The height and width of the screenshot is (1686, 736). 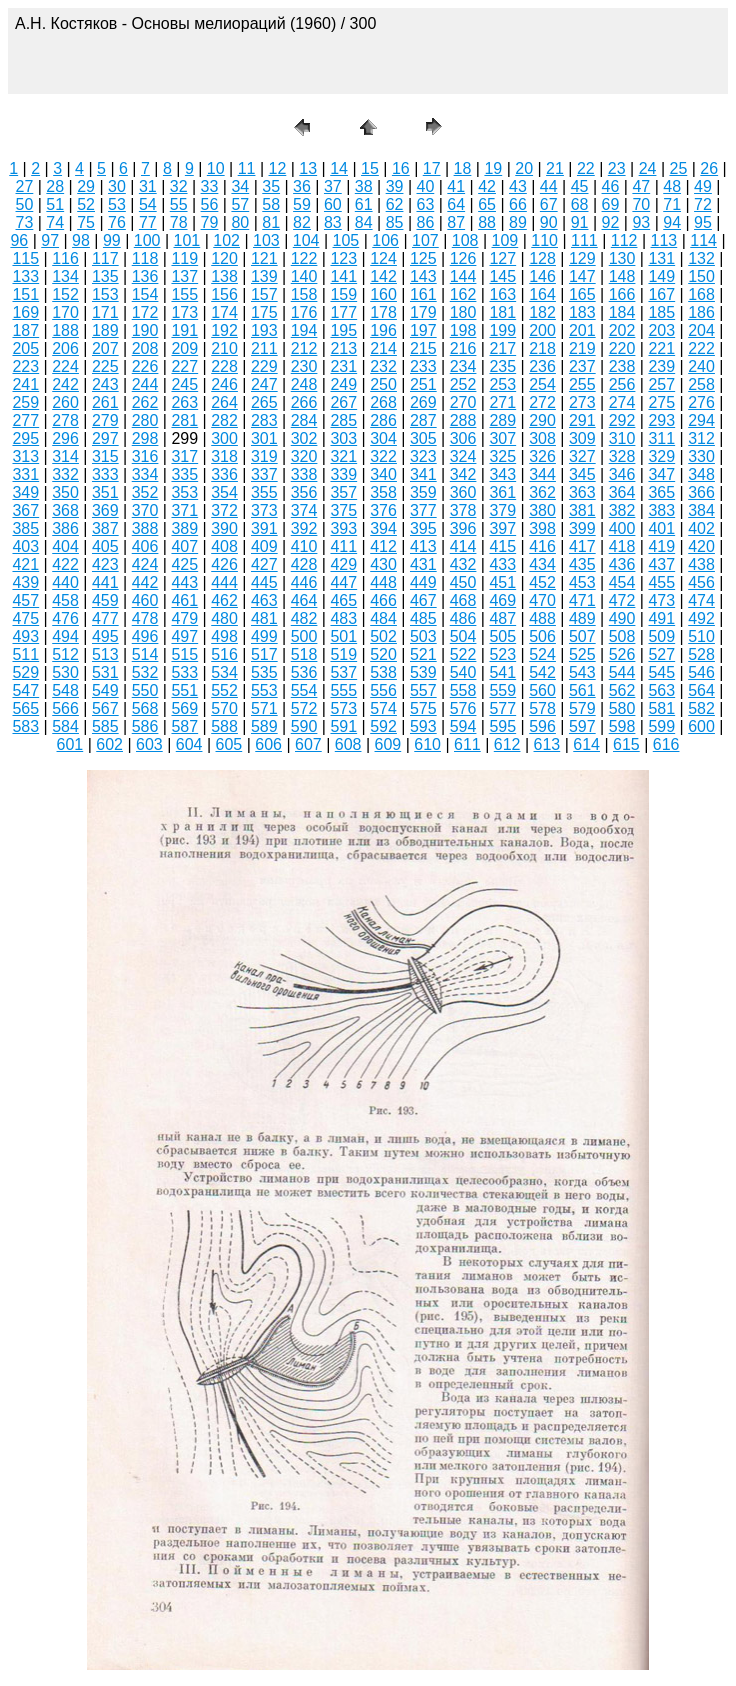 I want to click on 228, so click(x=224, y=366).